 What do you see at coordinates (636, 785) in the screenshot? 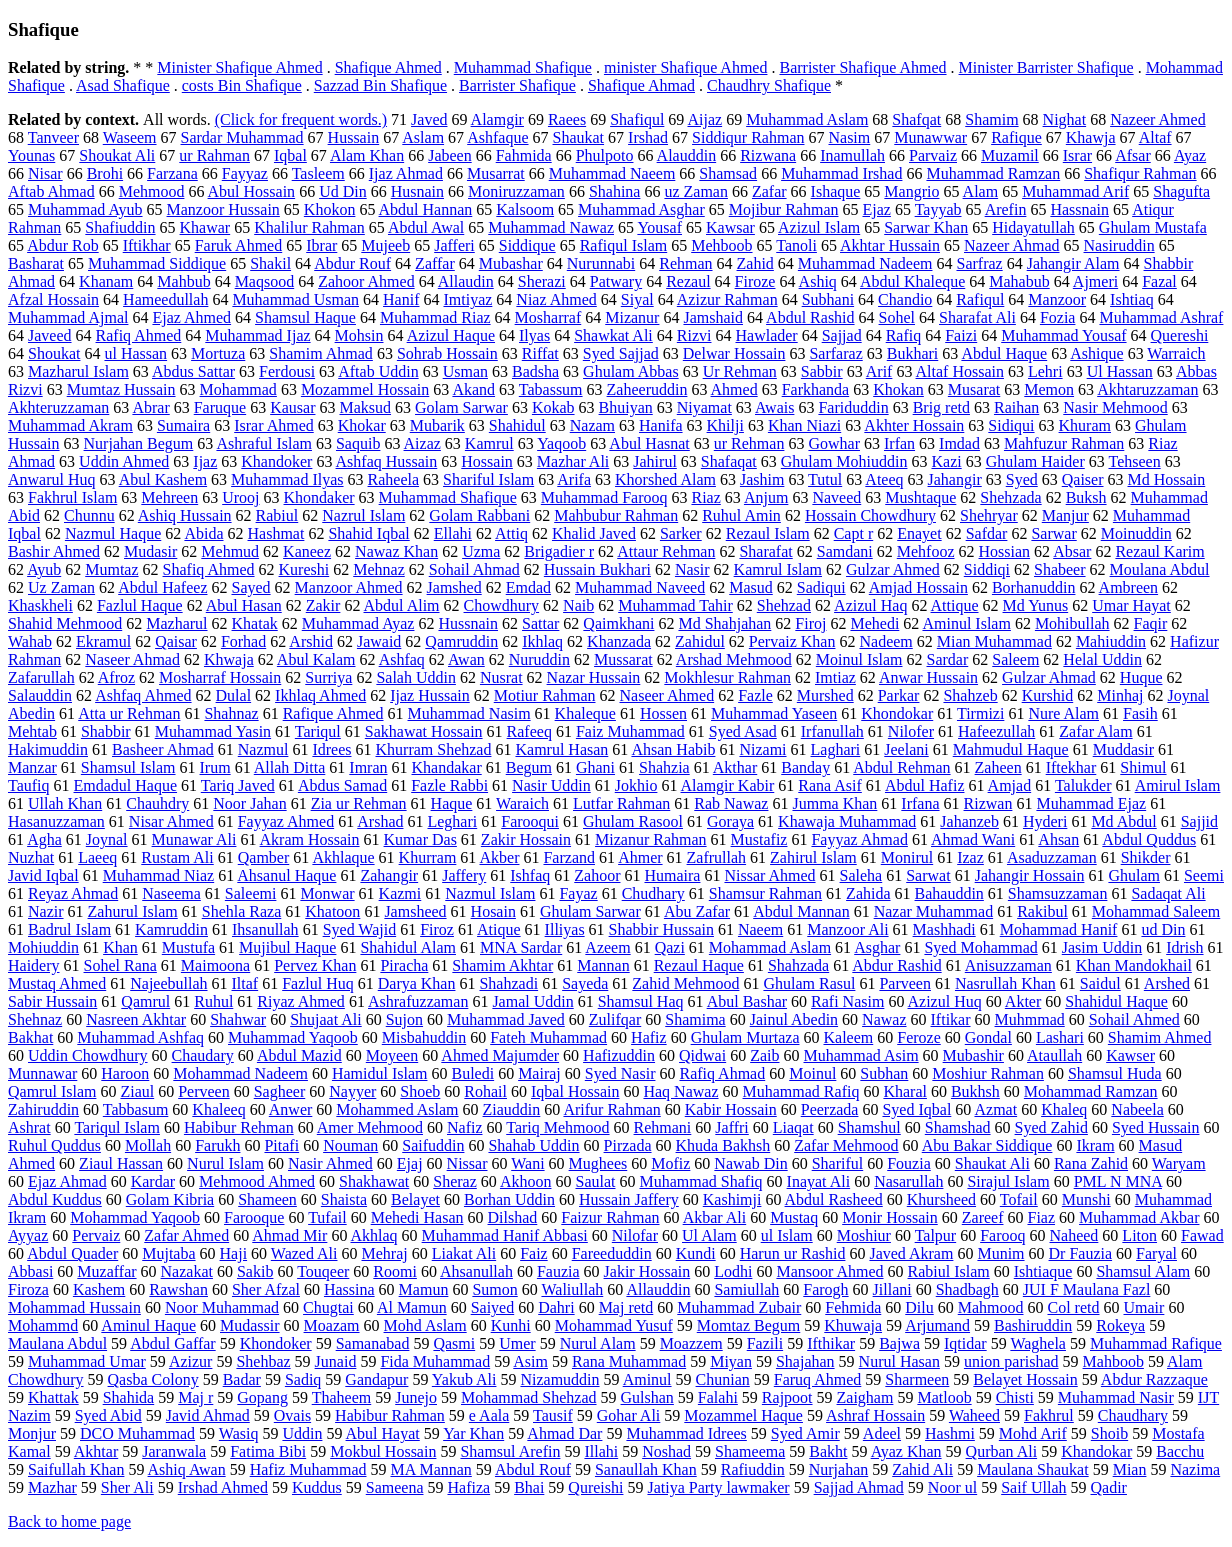
I see `Jokhio` at bounding box center [636, 785].